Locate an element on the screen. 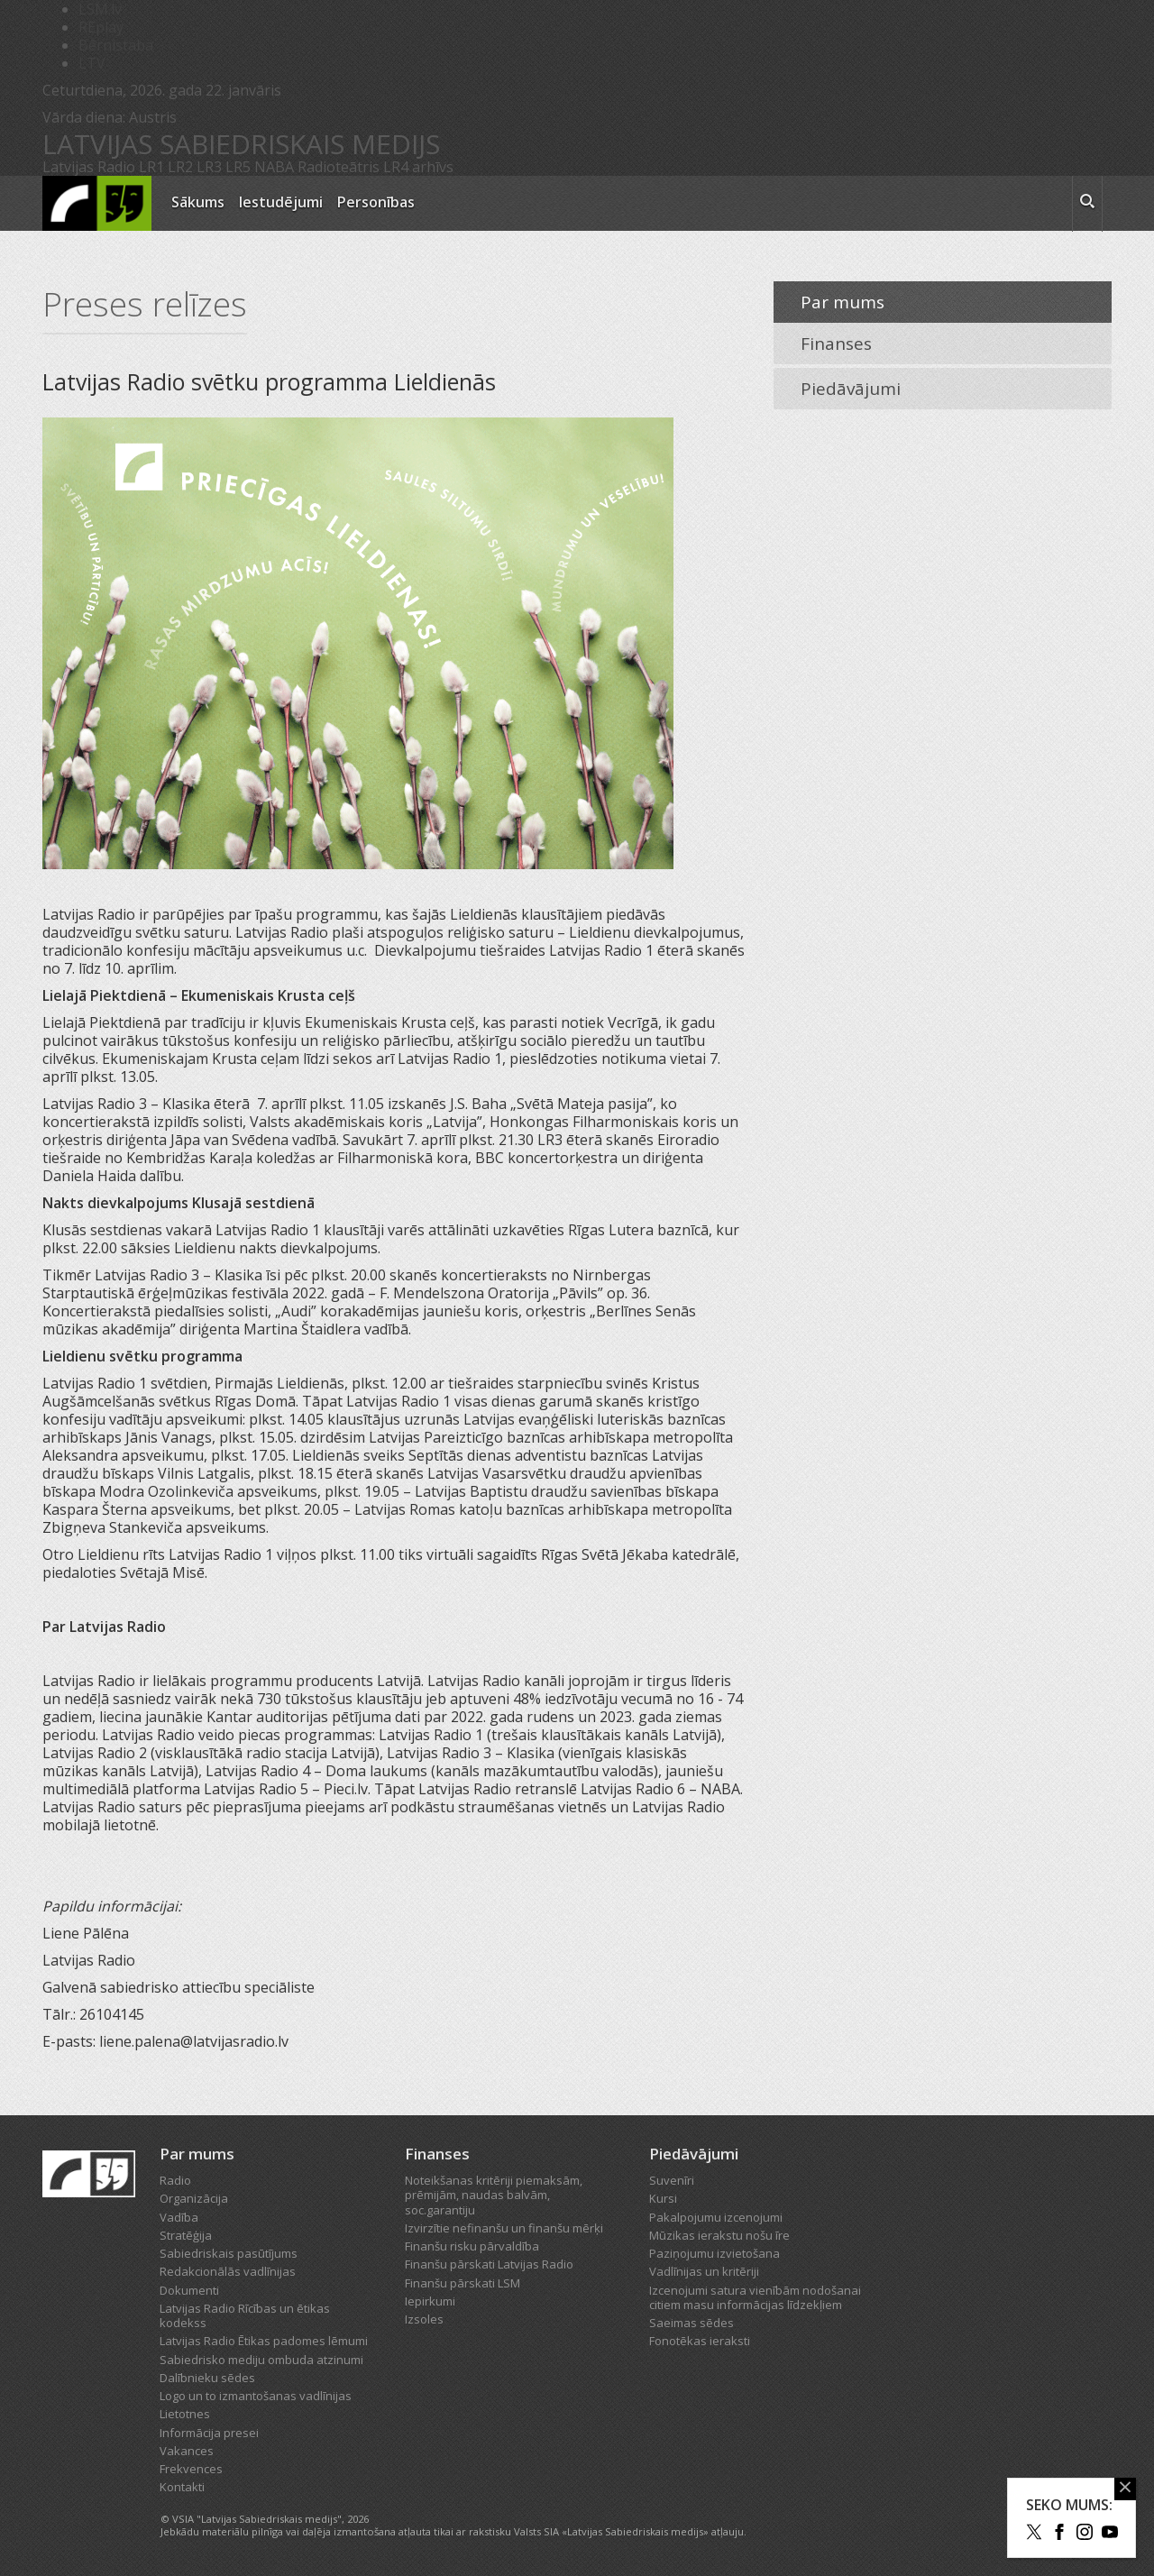 The height and width of the screenshot is (2576, 1154). REplay is located at coordinates (101, 27).